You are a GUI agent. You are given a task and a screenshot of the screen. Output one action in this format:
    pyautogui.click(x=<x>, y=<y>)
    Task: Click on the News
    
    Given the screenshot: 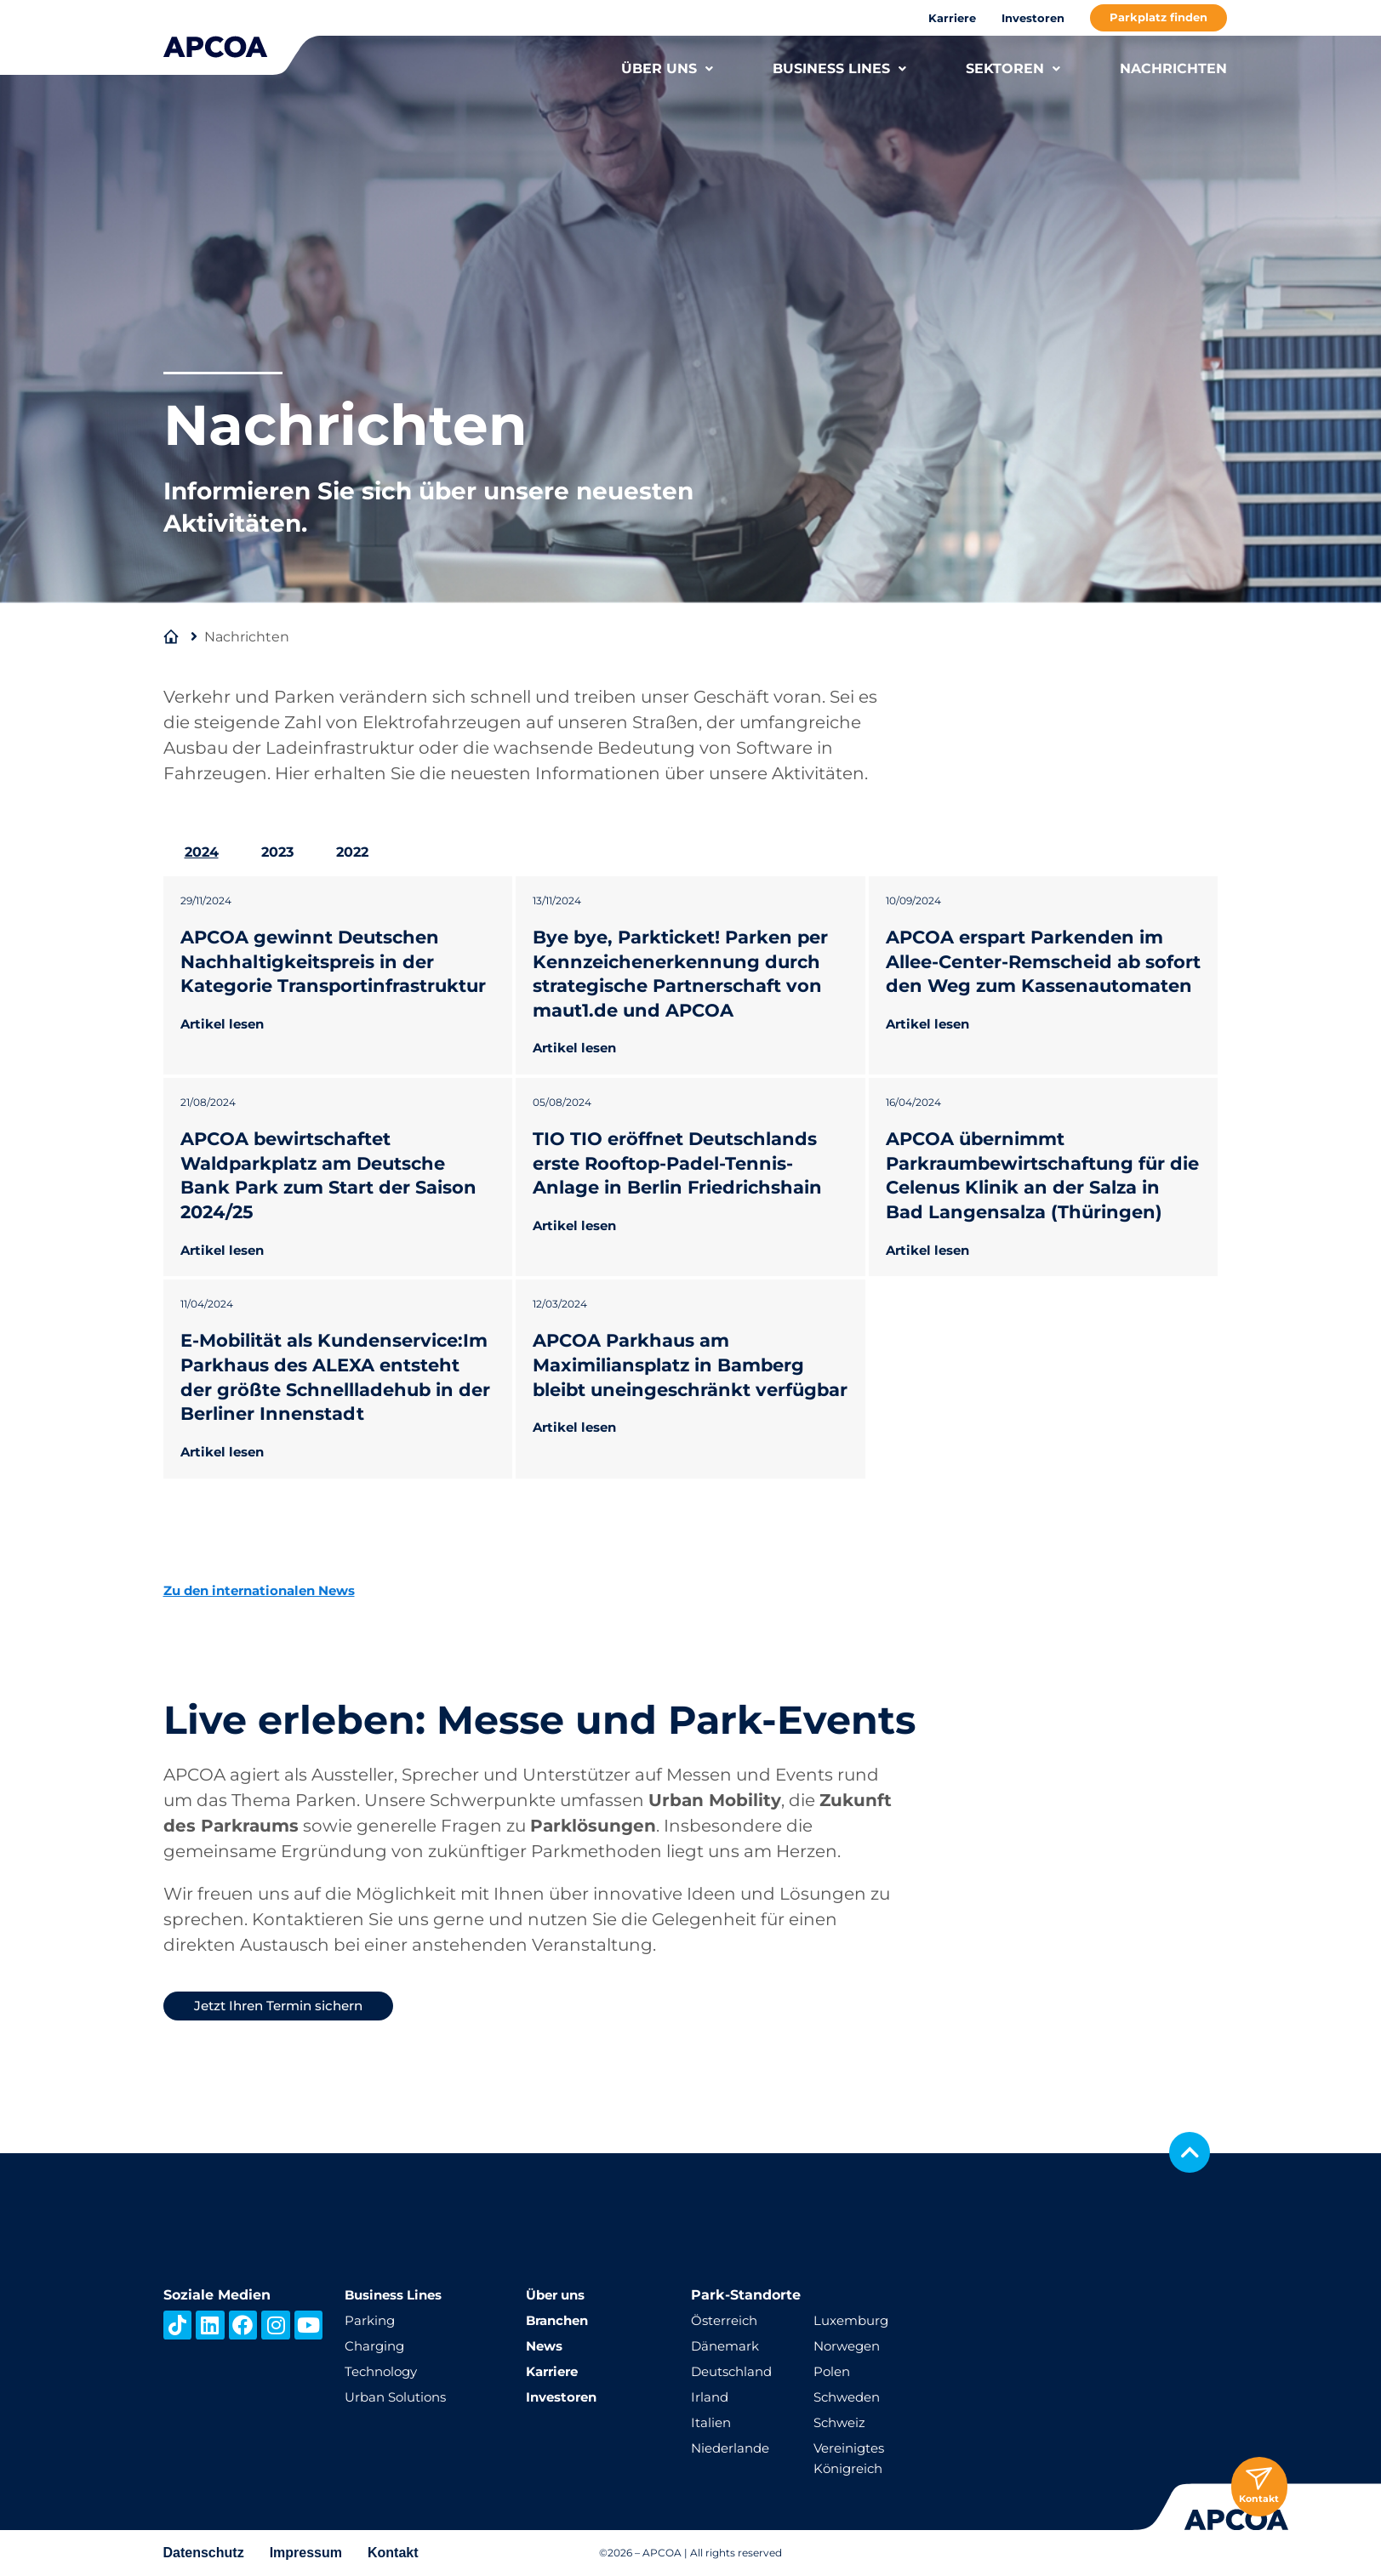 What is the action you would take?
    pyautogui.click(x=546, y=2346)
    